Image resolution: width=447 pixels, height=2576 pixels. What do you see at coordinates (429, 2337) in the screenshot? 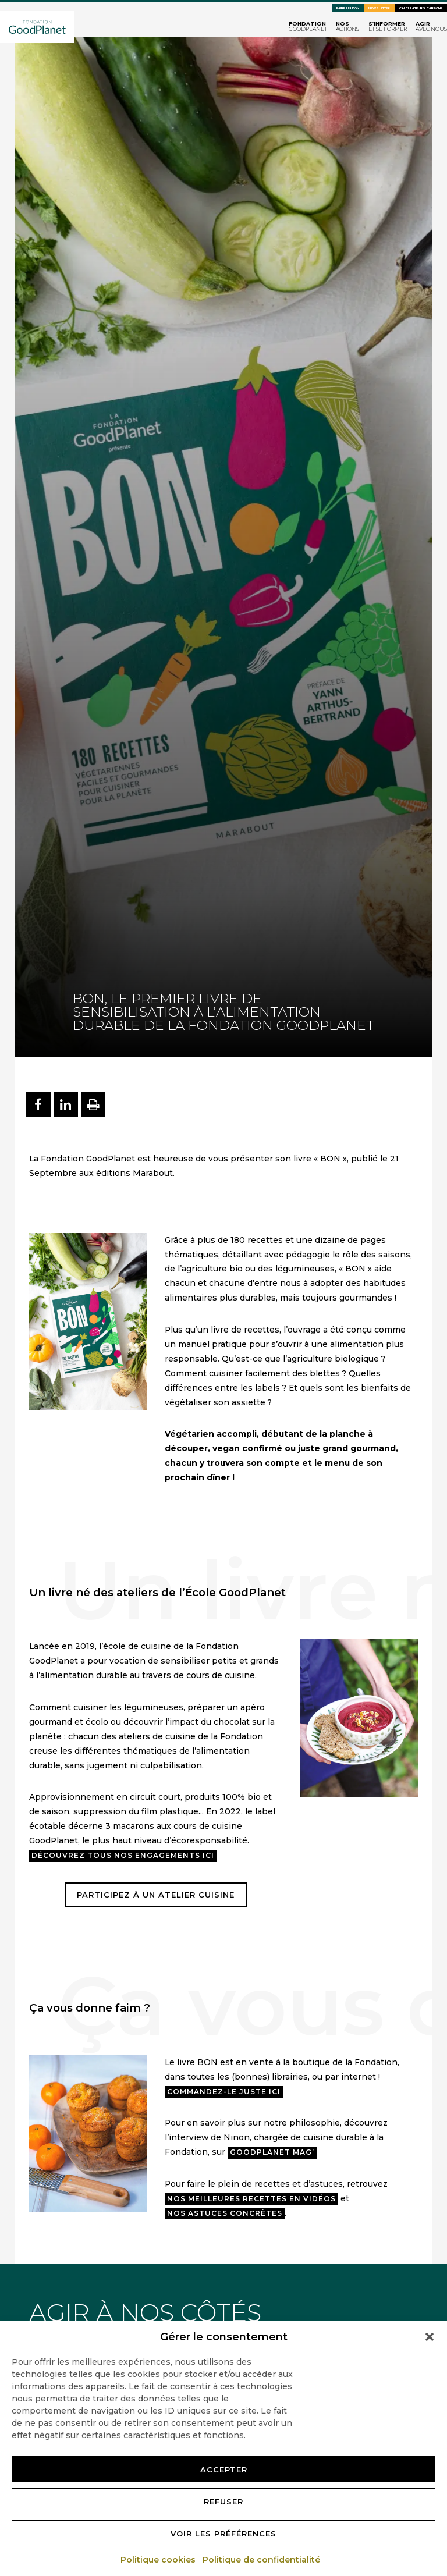
I see `[button]` at bounding box center [429, 2337].